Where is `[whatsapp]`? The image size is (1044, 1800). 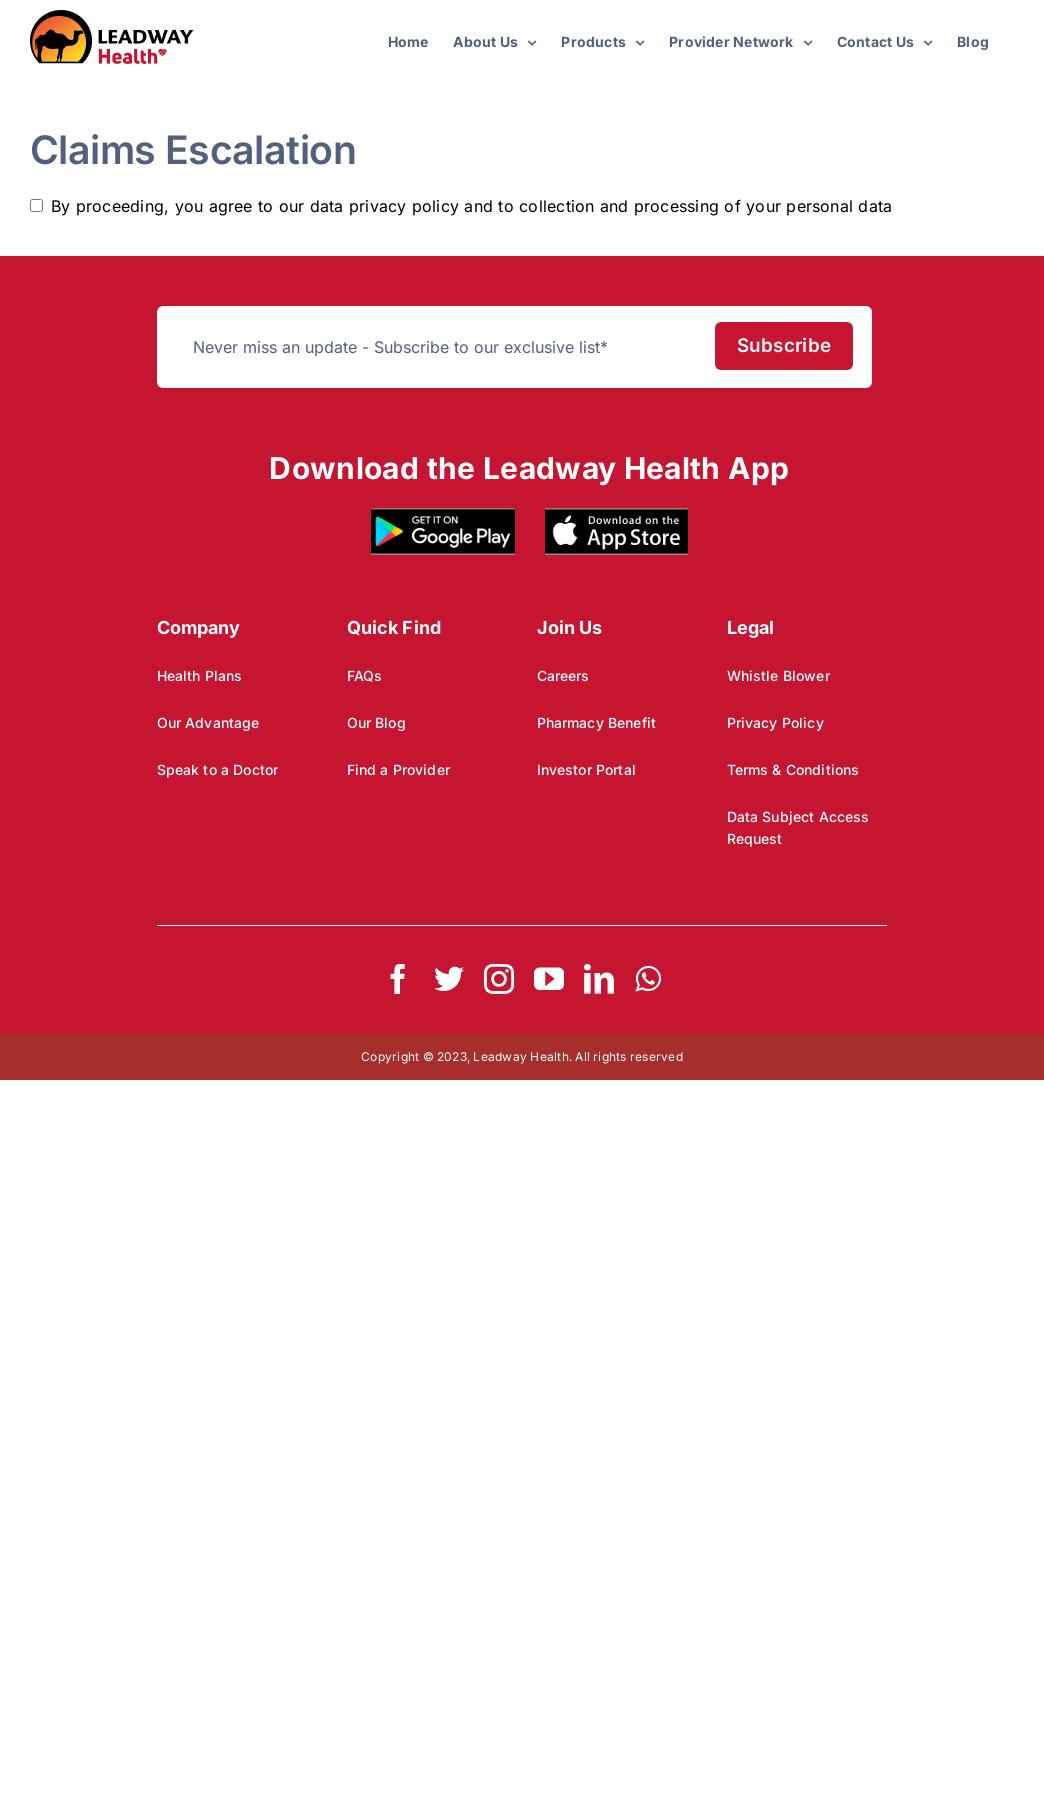 [whatsapp] is located at coordinates (648, 979).